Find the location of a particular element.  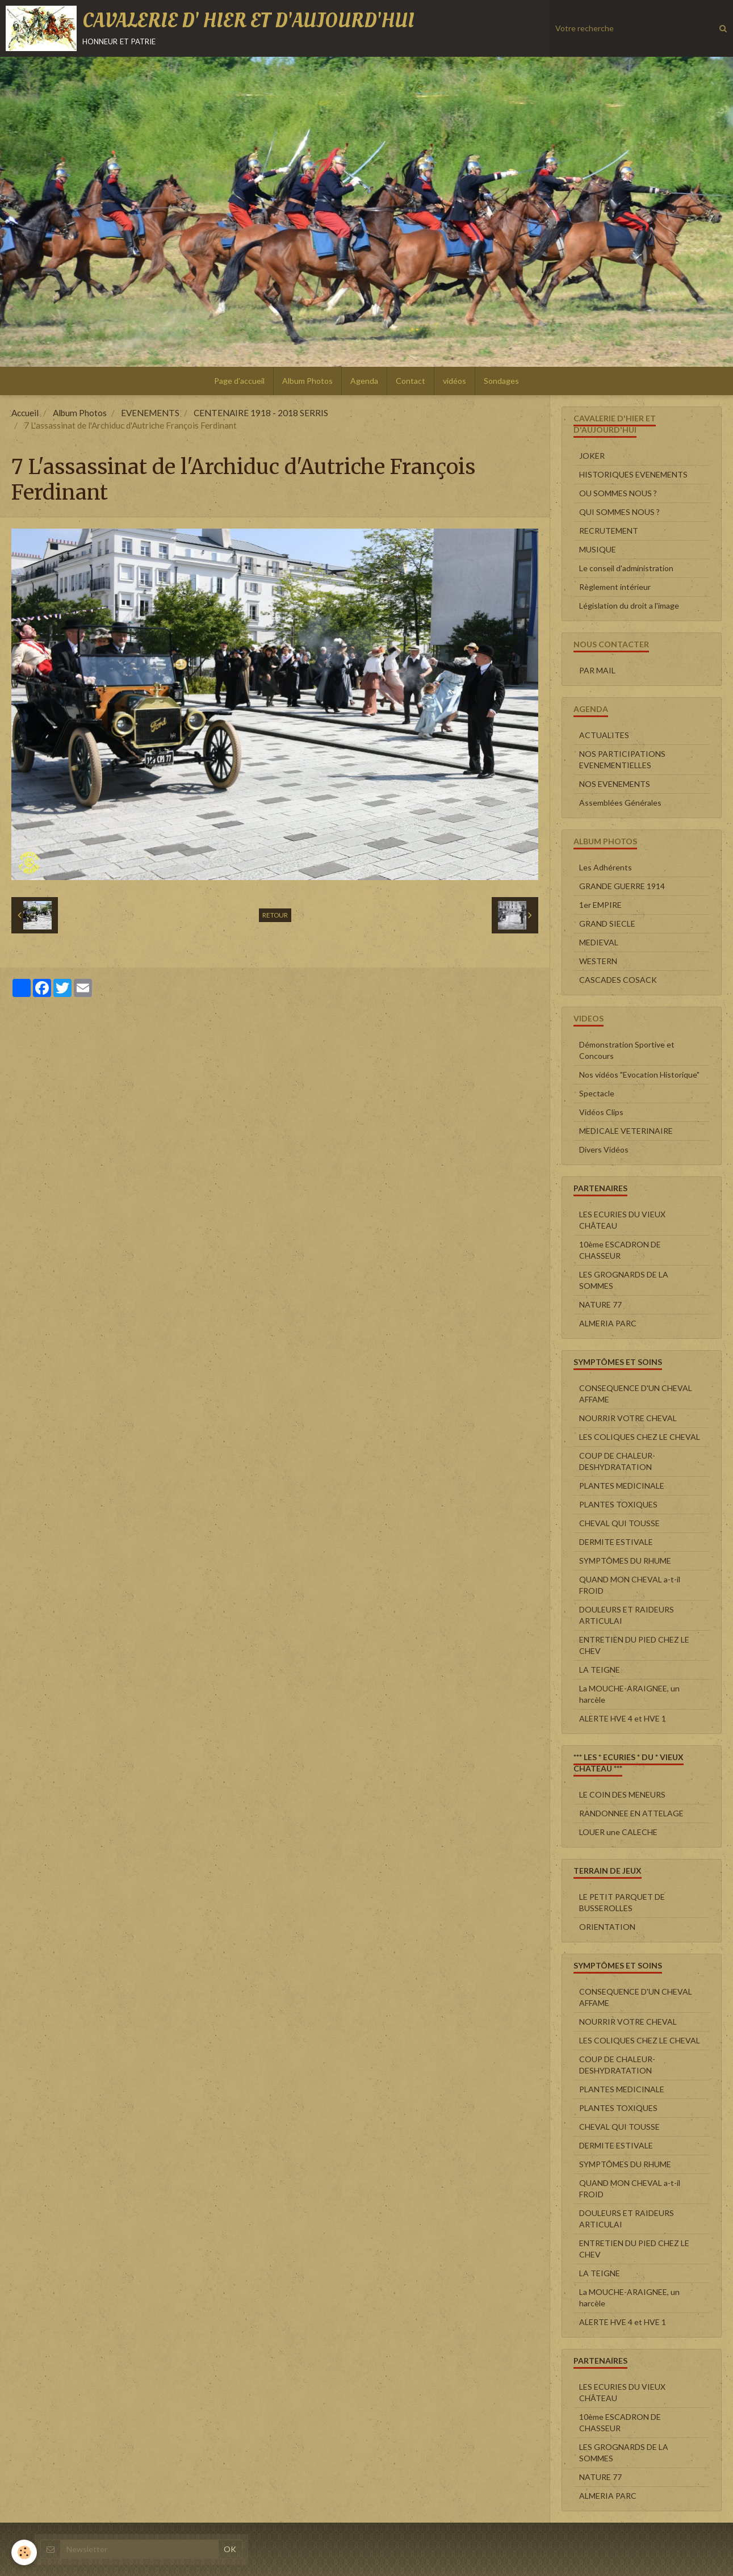

ALERTE HVE 4 et HVE 1 is located at coordinates (622, 1718).